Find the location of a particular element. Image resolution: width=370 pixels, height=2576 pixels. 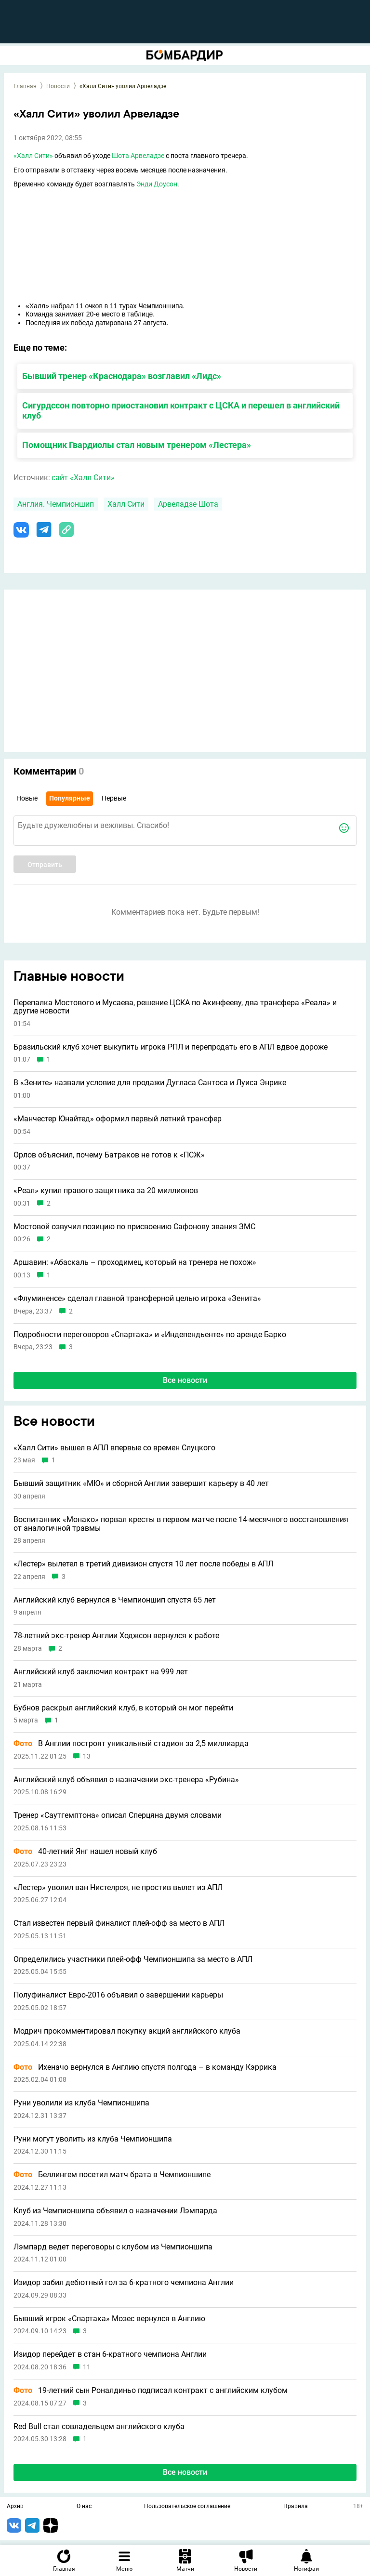

Английский клуб заключил контракт на 999 лет is located at coordinates (100, 1672).